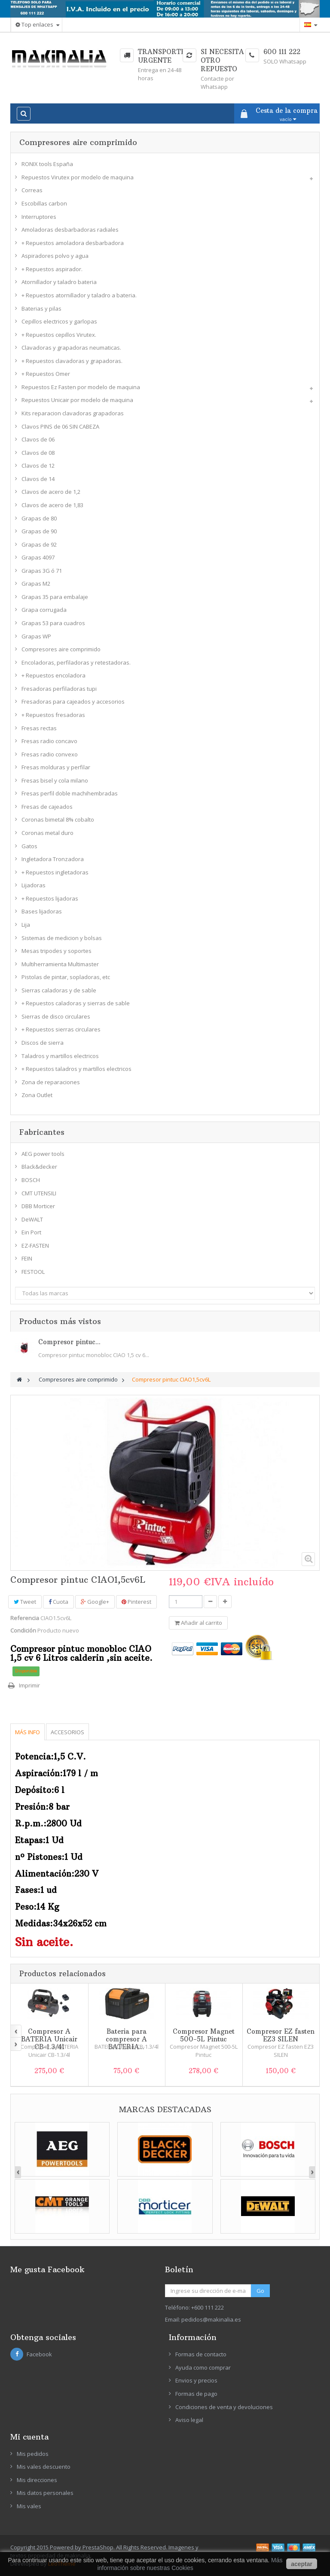 This screenshot has height=2576, width=330. I want to click on Clavos de acero de 1,2, so click(50, 492).